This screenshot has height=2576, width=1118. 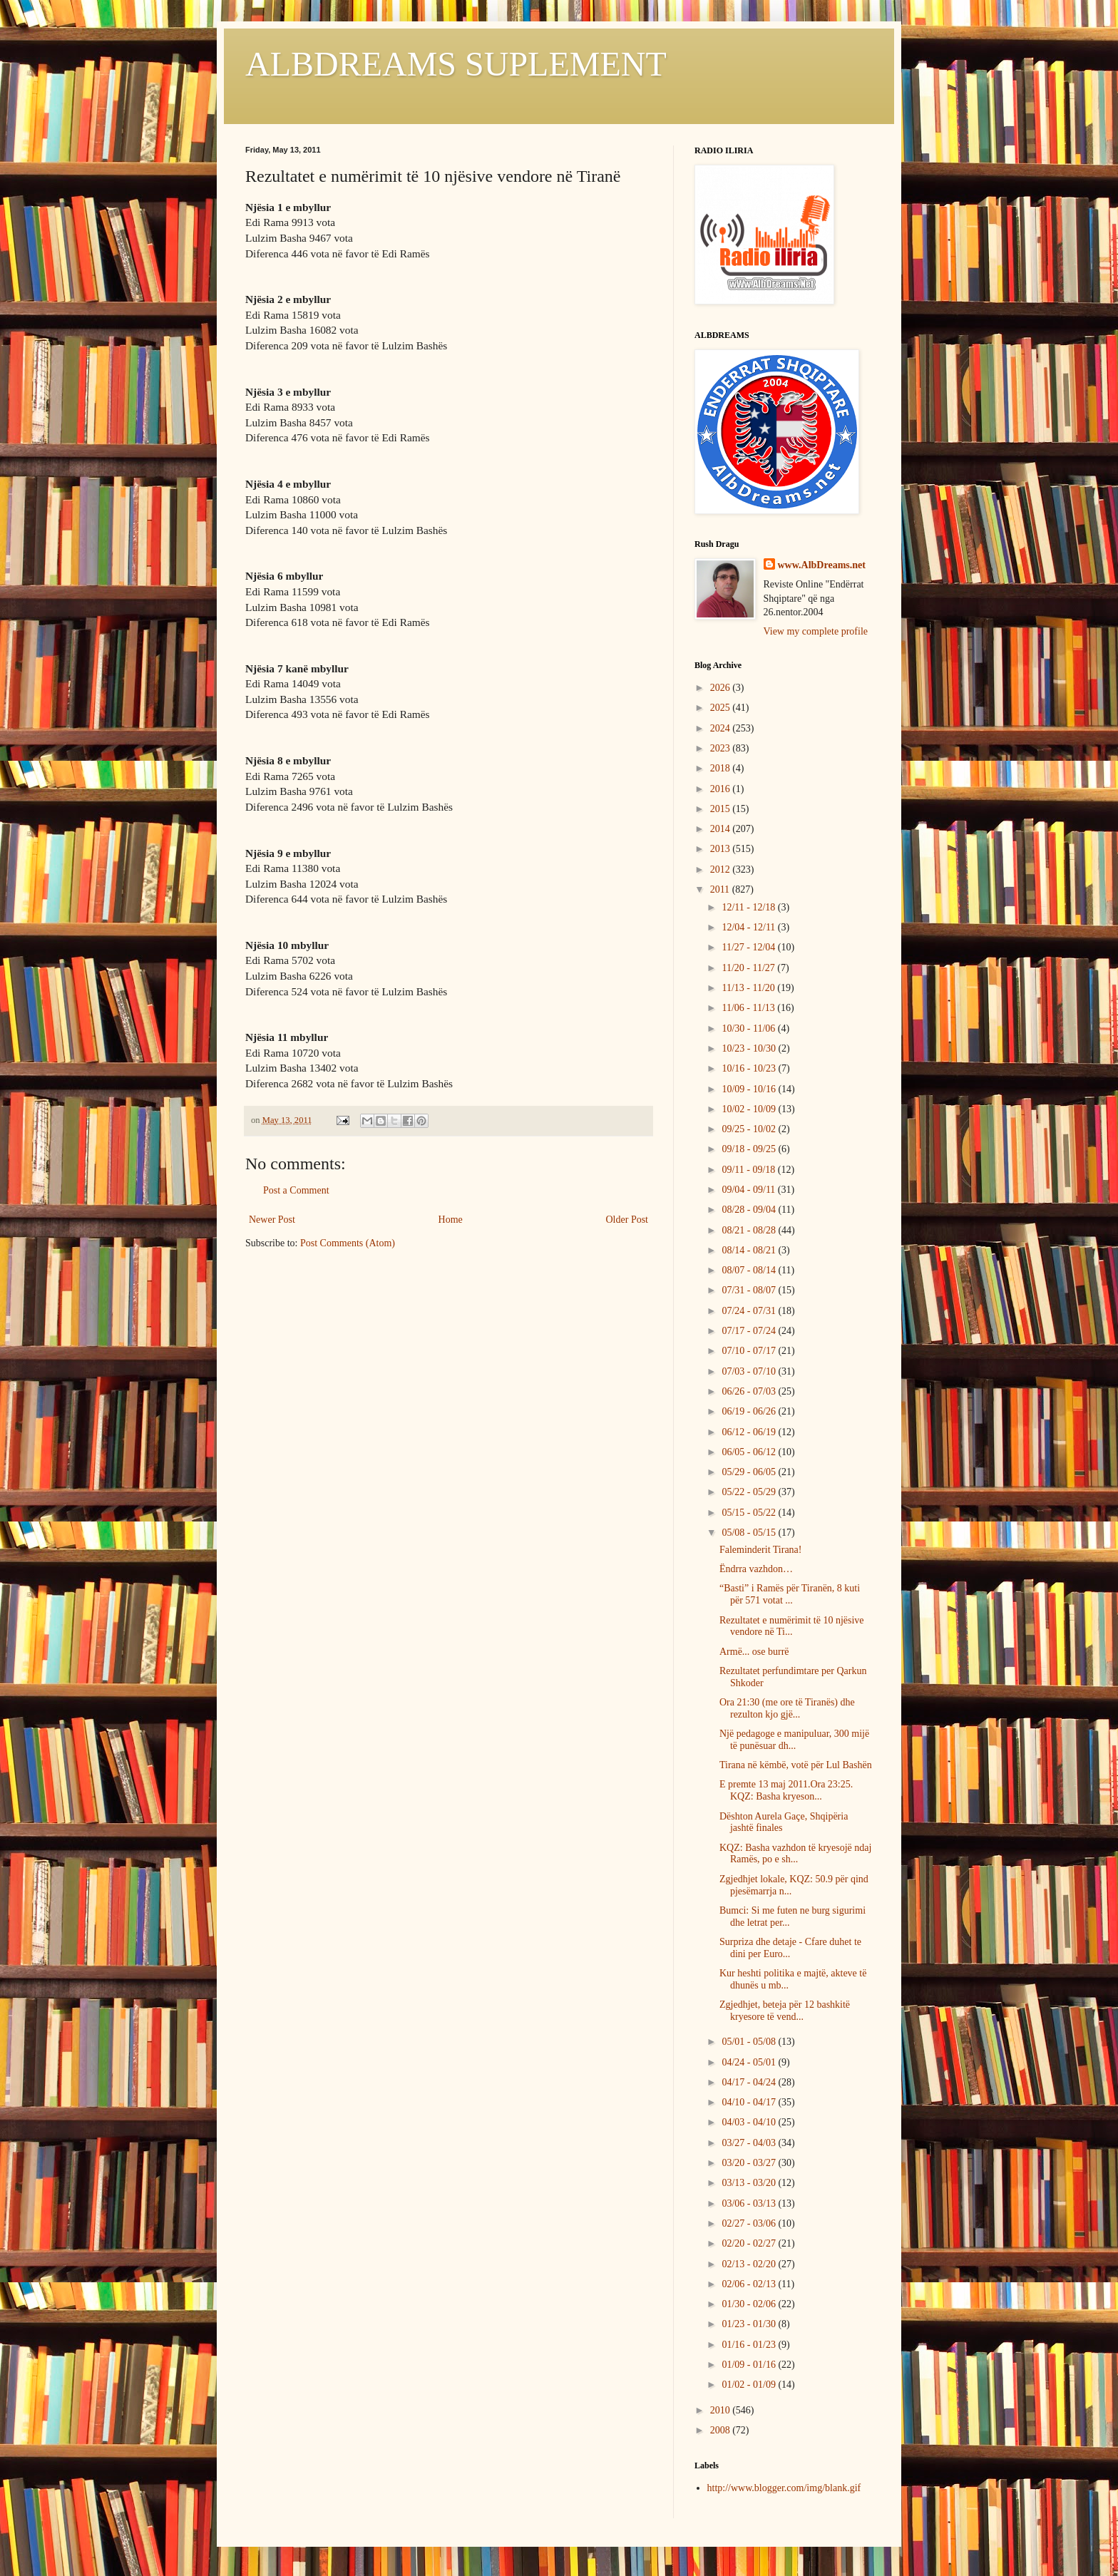 What do you see at coordinates (750, 1452) in the screenshot?
I see `06/05 - 06/12` at bounding box center [750, 1452].